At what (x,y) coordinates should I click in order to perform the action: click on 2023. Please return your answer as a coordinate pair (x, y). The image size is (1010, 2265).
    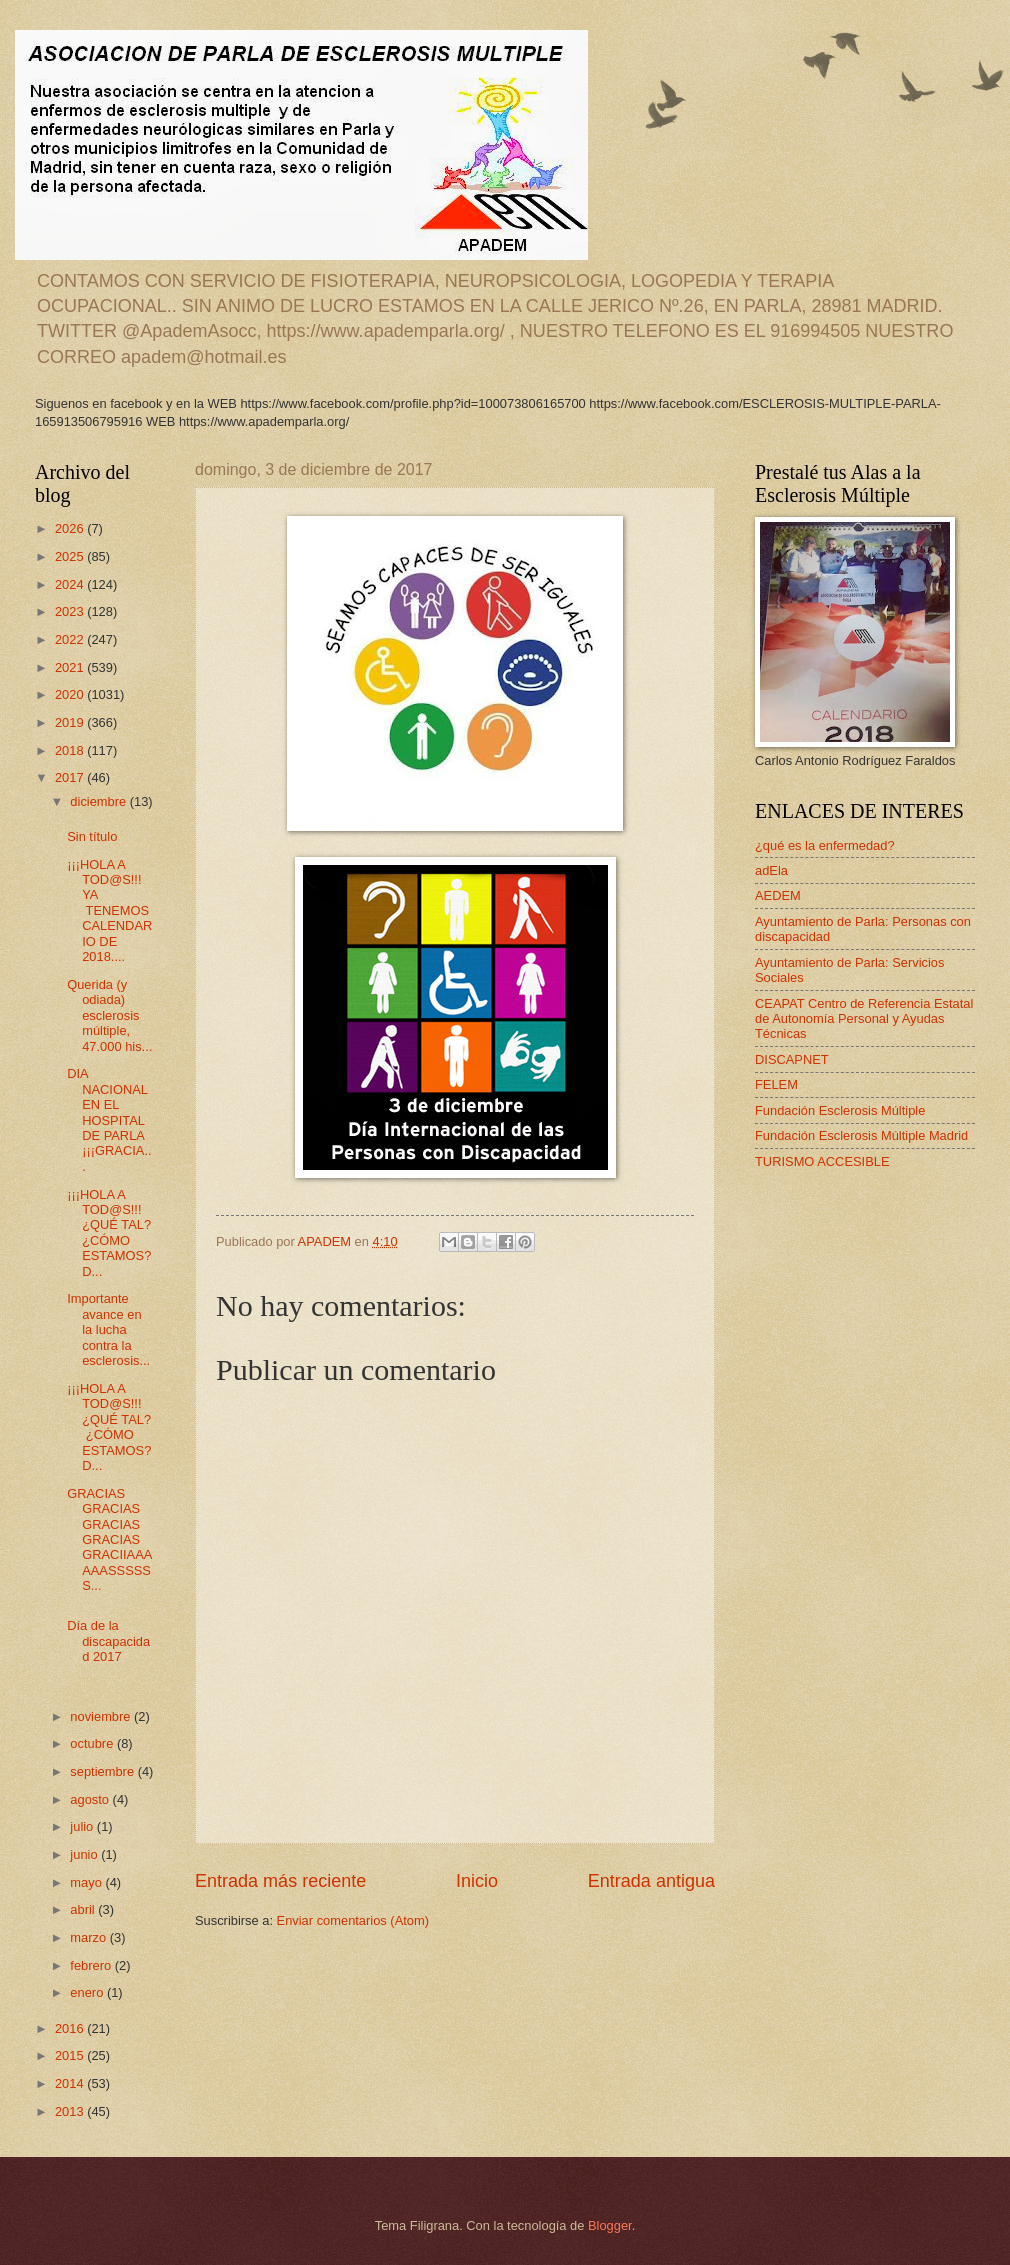
    Looking at the image, I should click on (71, 611).